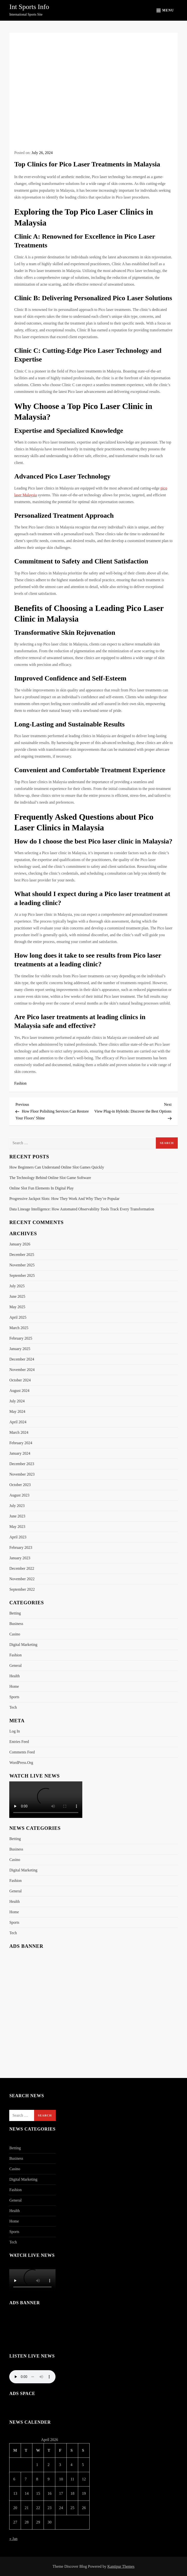  I want to click on September 2025, so click(22, 1275).